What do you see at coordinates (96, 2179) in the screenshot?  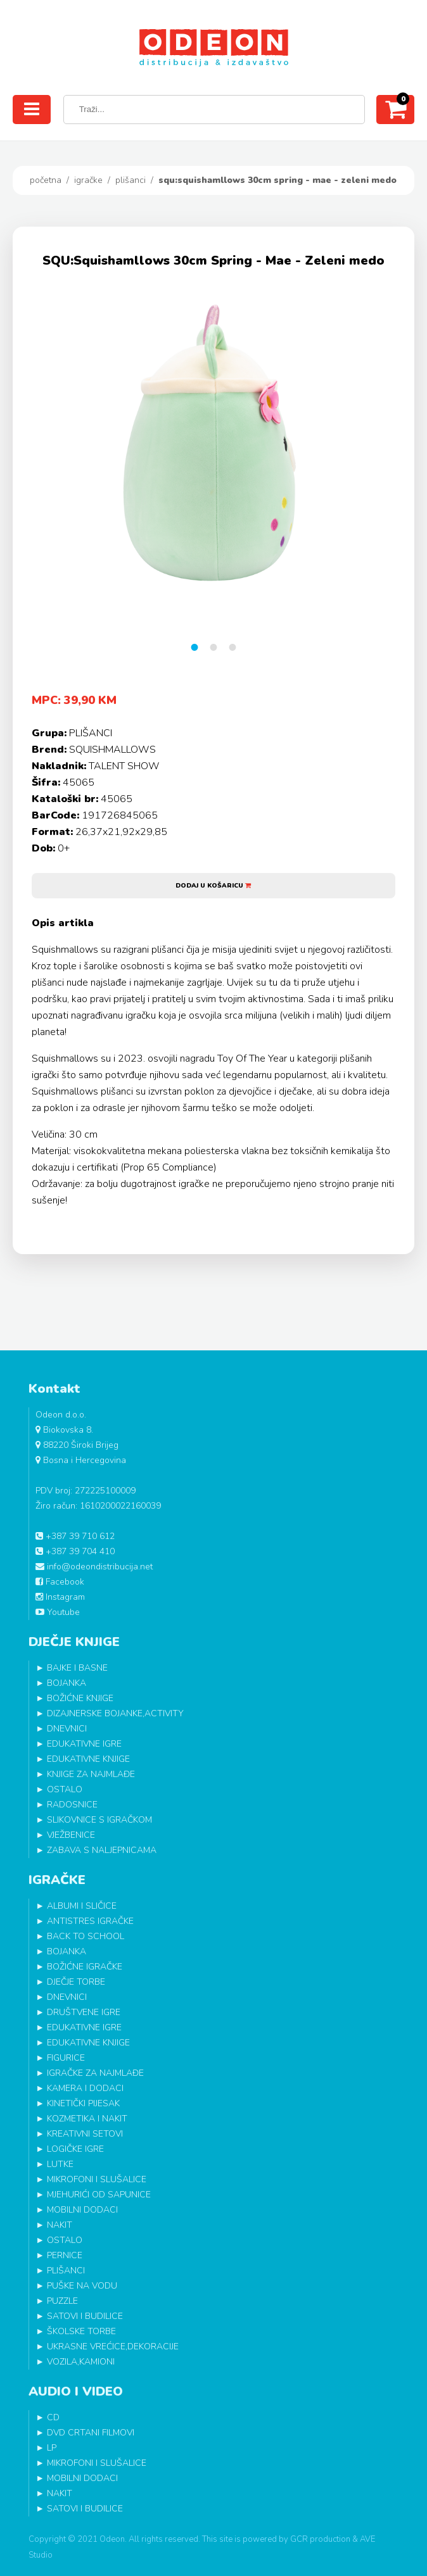 I see `MIKROFONI I SLUŠALICE` at bounding box center [96, 2179].